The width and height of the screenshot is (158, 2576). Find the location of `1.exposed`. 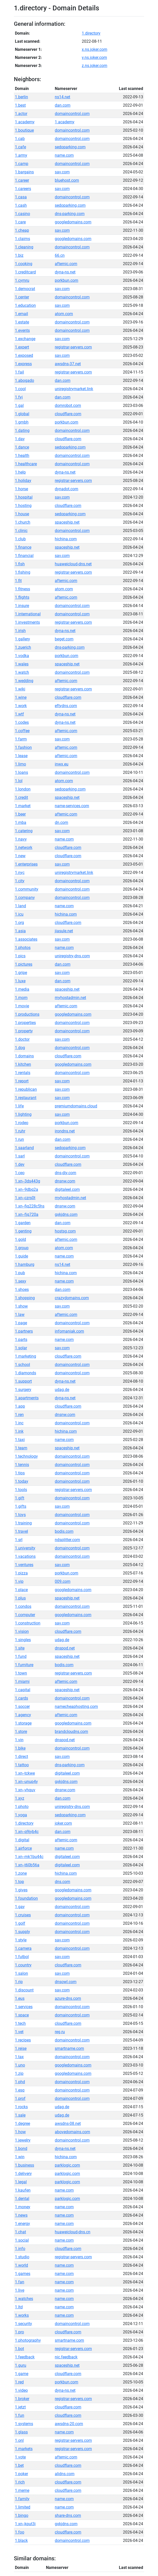

1.exposed is located at coordinates (24, 355).